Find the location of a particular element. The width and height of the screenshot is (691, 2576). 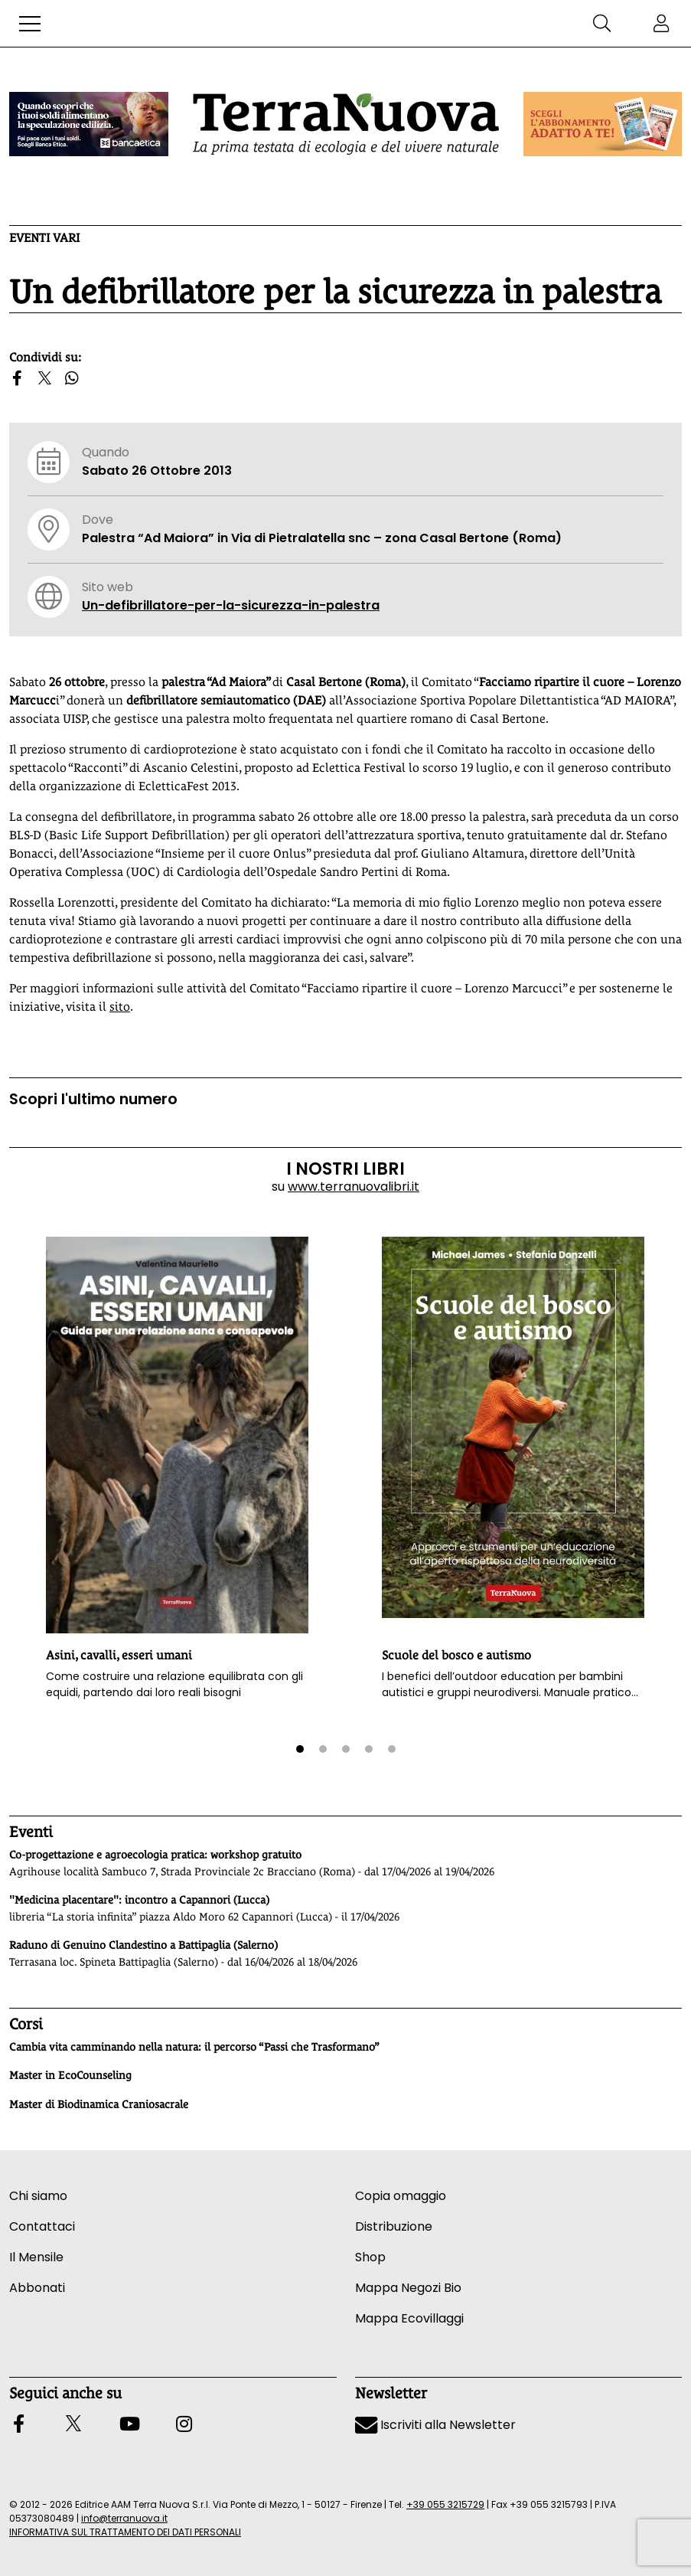

Scopri l'ultimo numero [Vai al sommario su www.terranuovalibri.it] is located at coordinates (93, 1099).